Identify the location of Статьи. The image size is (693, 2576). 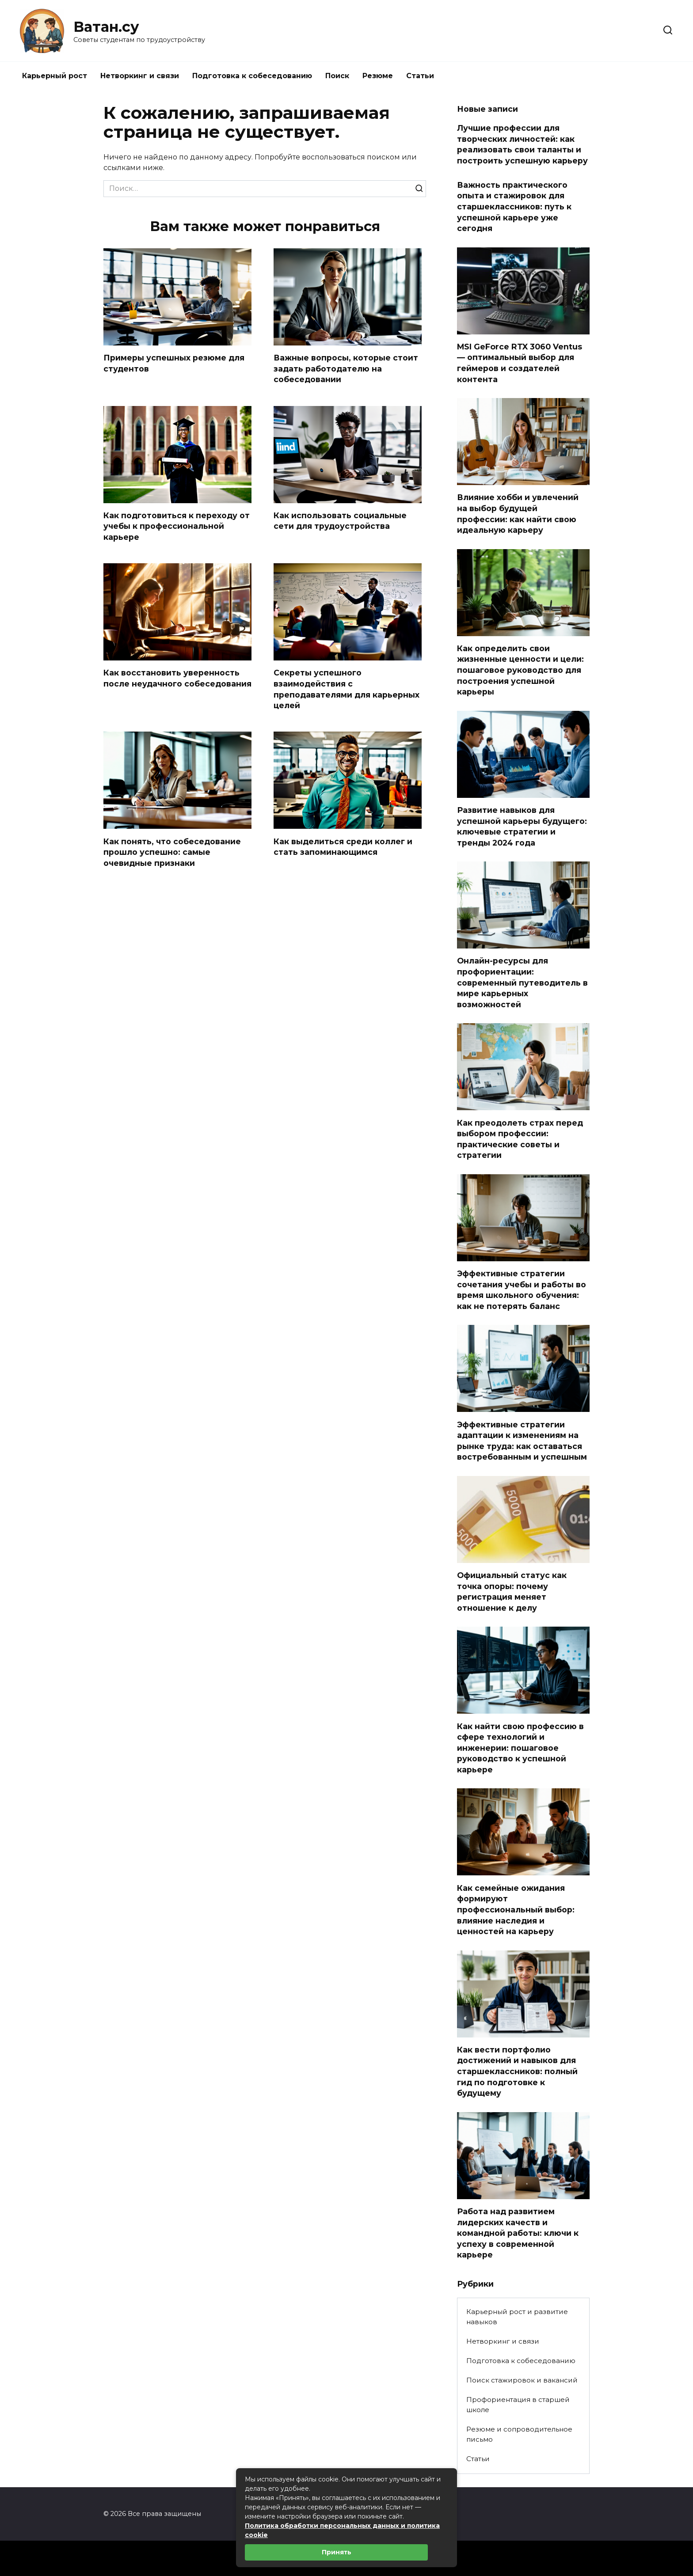
(420, 76).